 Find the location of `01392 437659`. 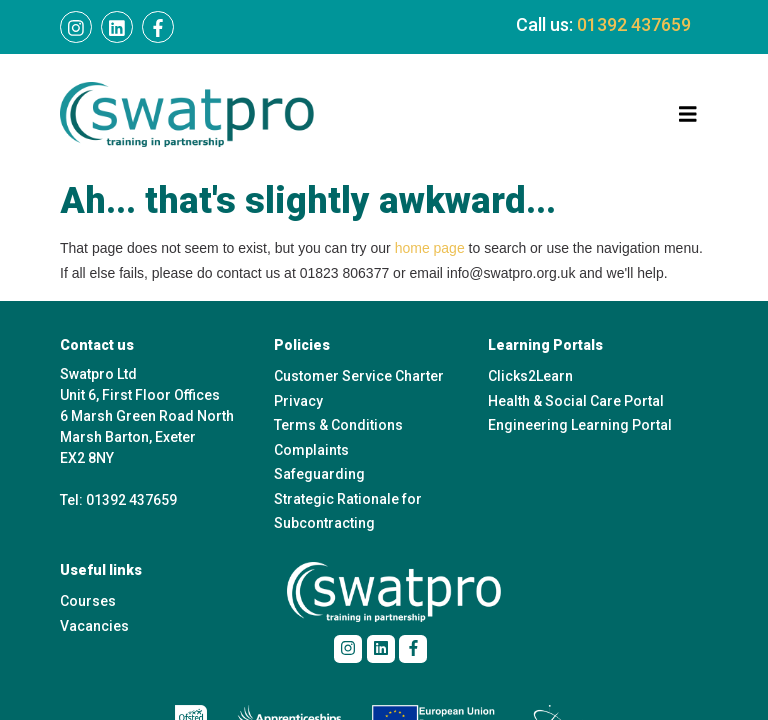

01392 437659 is located at coordinates (634, 24).